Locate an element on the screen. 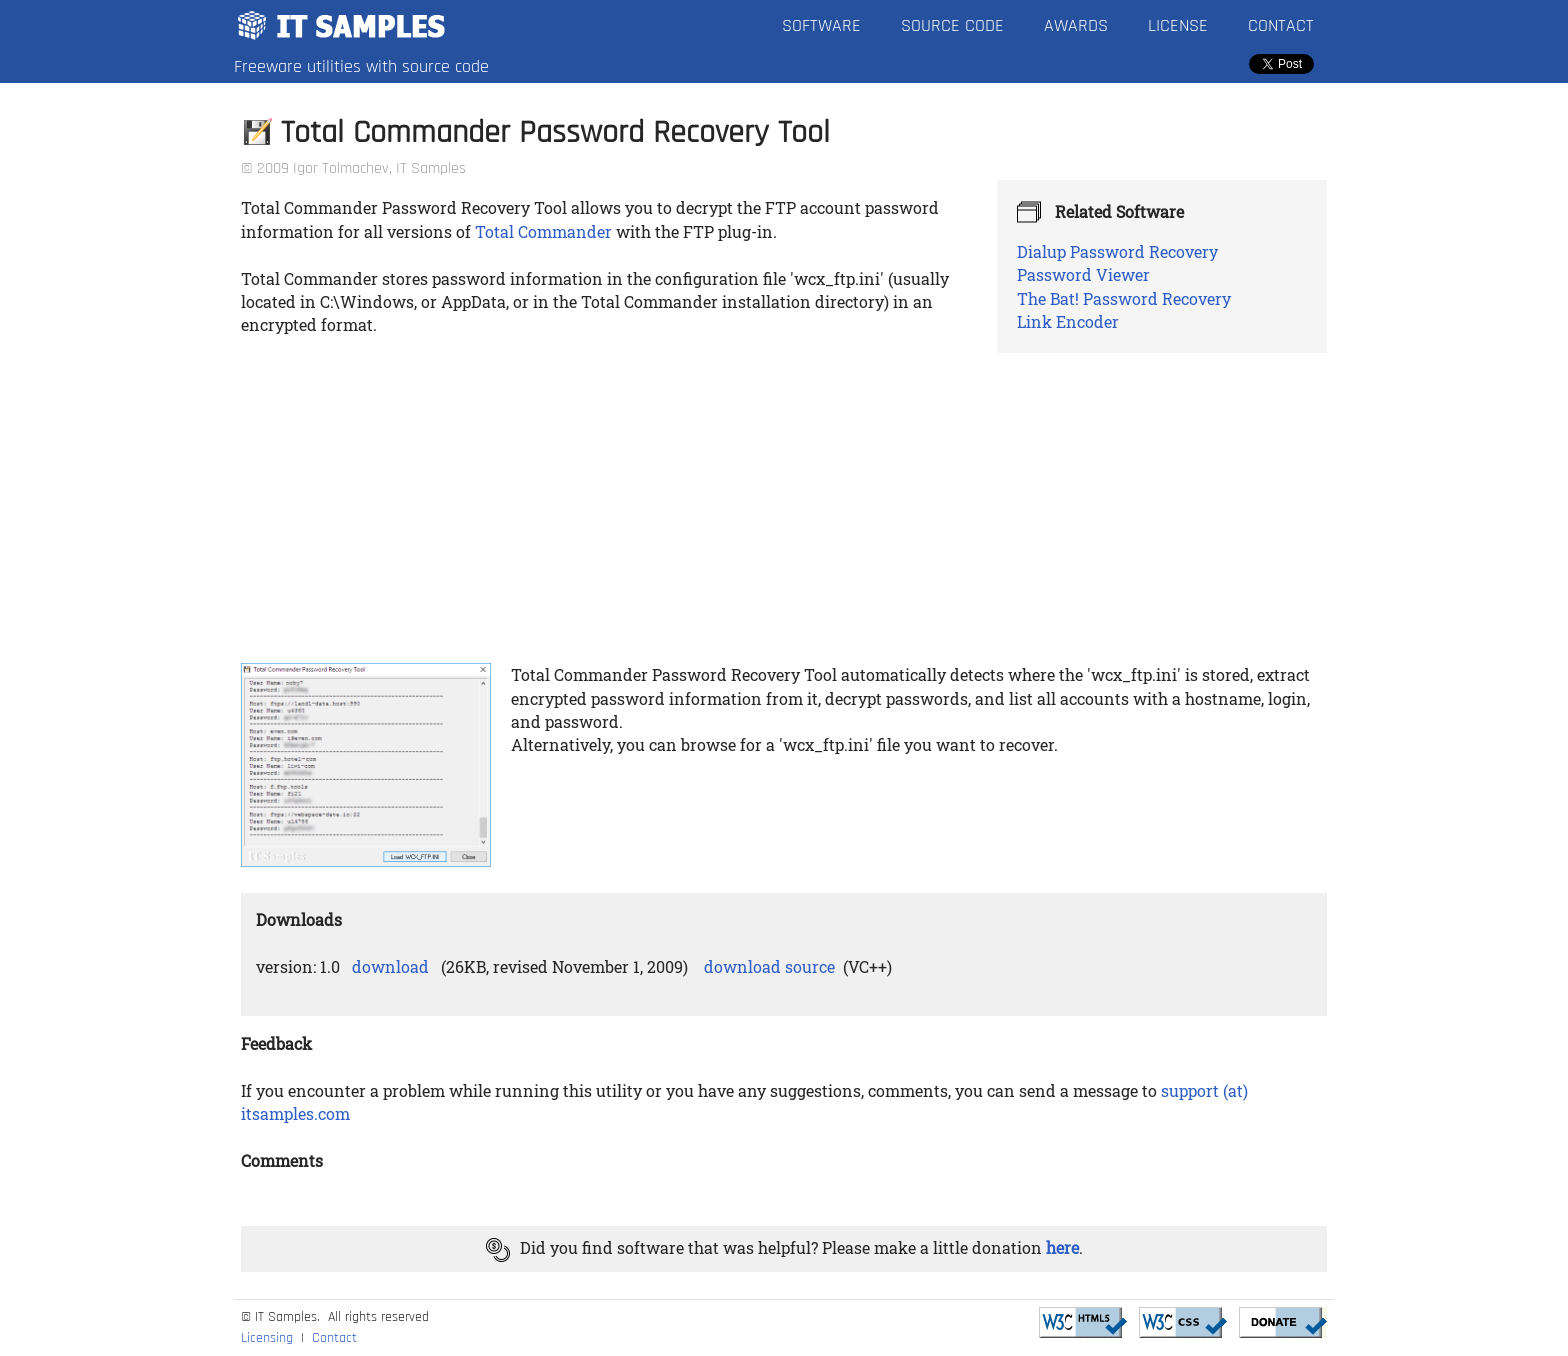 The image size is (1568, 1356). Total Commander is located at coordinates (543, 231).